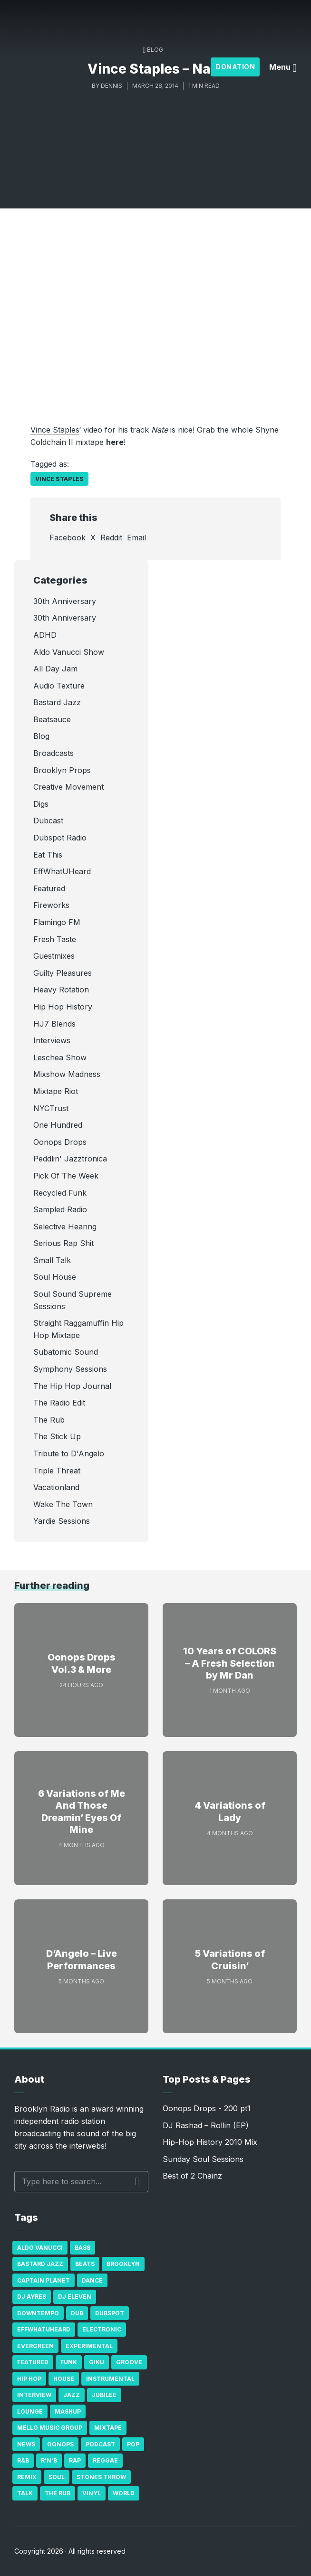 The height and width of the screenshot is (2576, 311). I want to click on Search, so click(137, 2181).